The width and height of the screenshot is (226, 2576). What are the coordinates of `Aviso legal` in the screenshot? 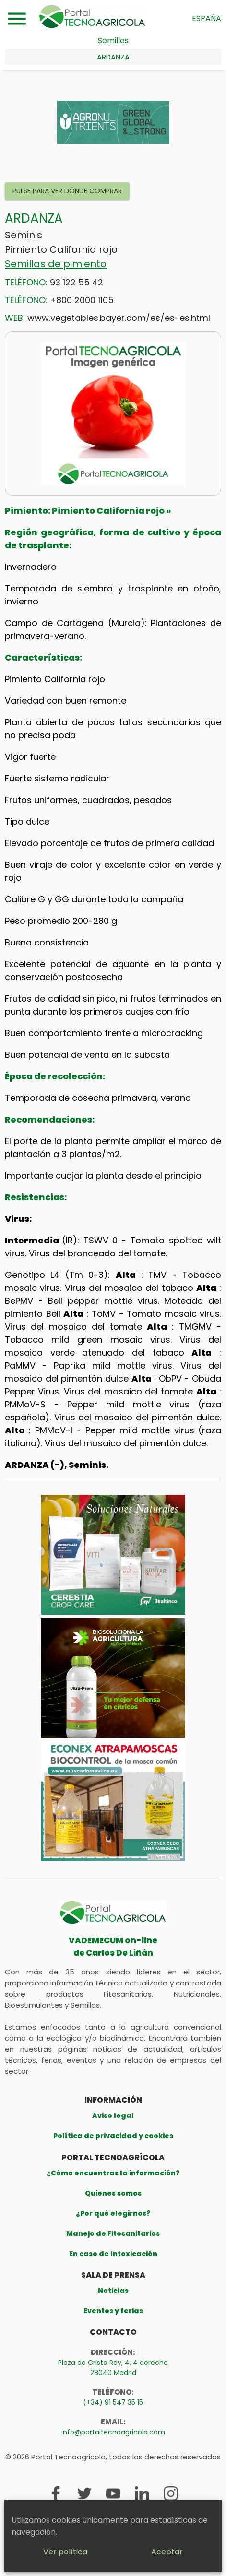 It's located at (113, 2115).